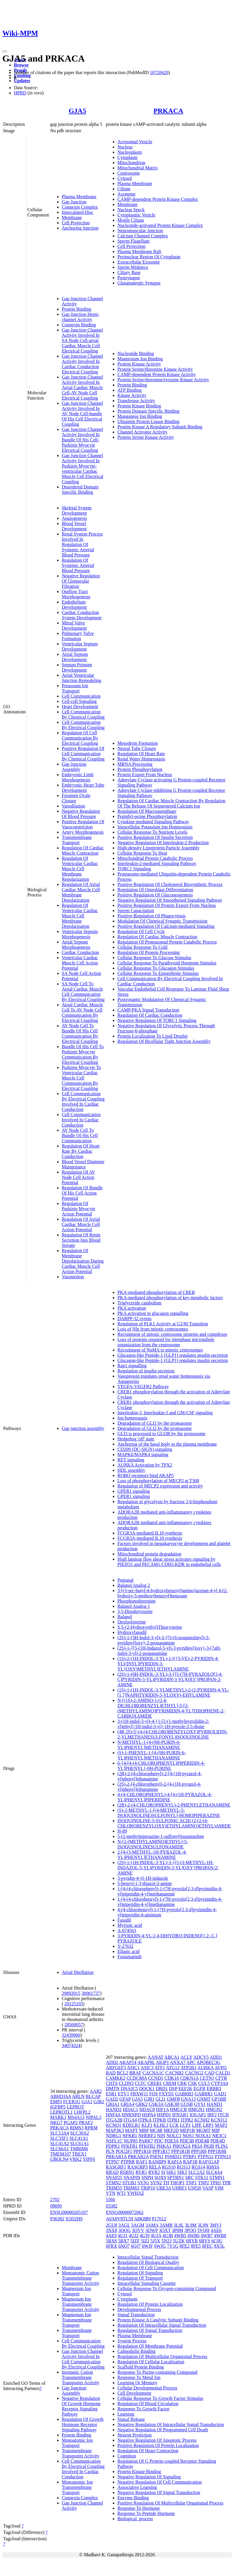 This screenshot has height=2576, width=234. What do you see at coordinates (152, 1036) in the screenshot?
I see `Protein Localization To Lipid Droplet` at bounding box center [152, 1036].